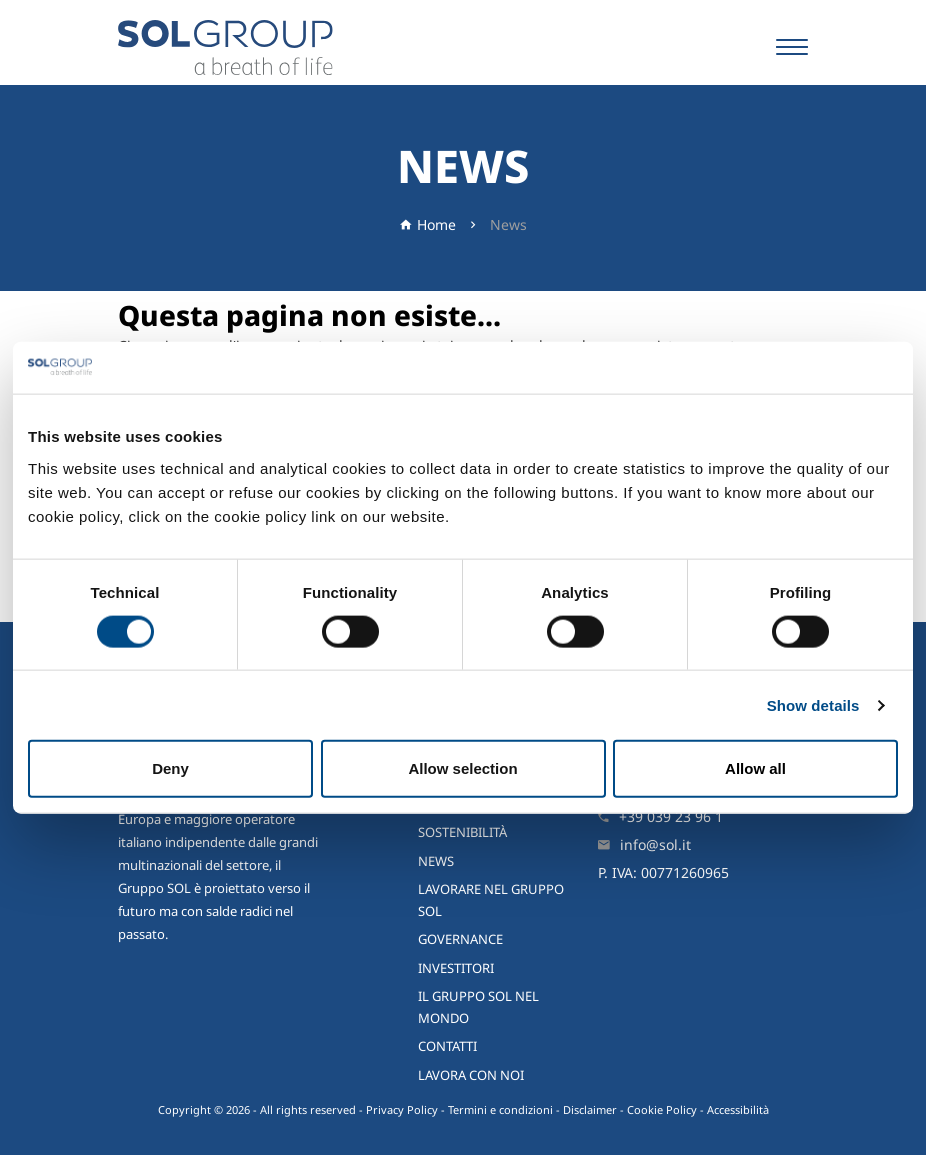  What do you see at coordinates (436, 224) in the screenshot?
I see `Home` at bounding box center [436, 224].